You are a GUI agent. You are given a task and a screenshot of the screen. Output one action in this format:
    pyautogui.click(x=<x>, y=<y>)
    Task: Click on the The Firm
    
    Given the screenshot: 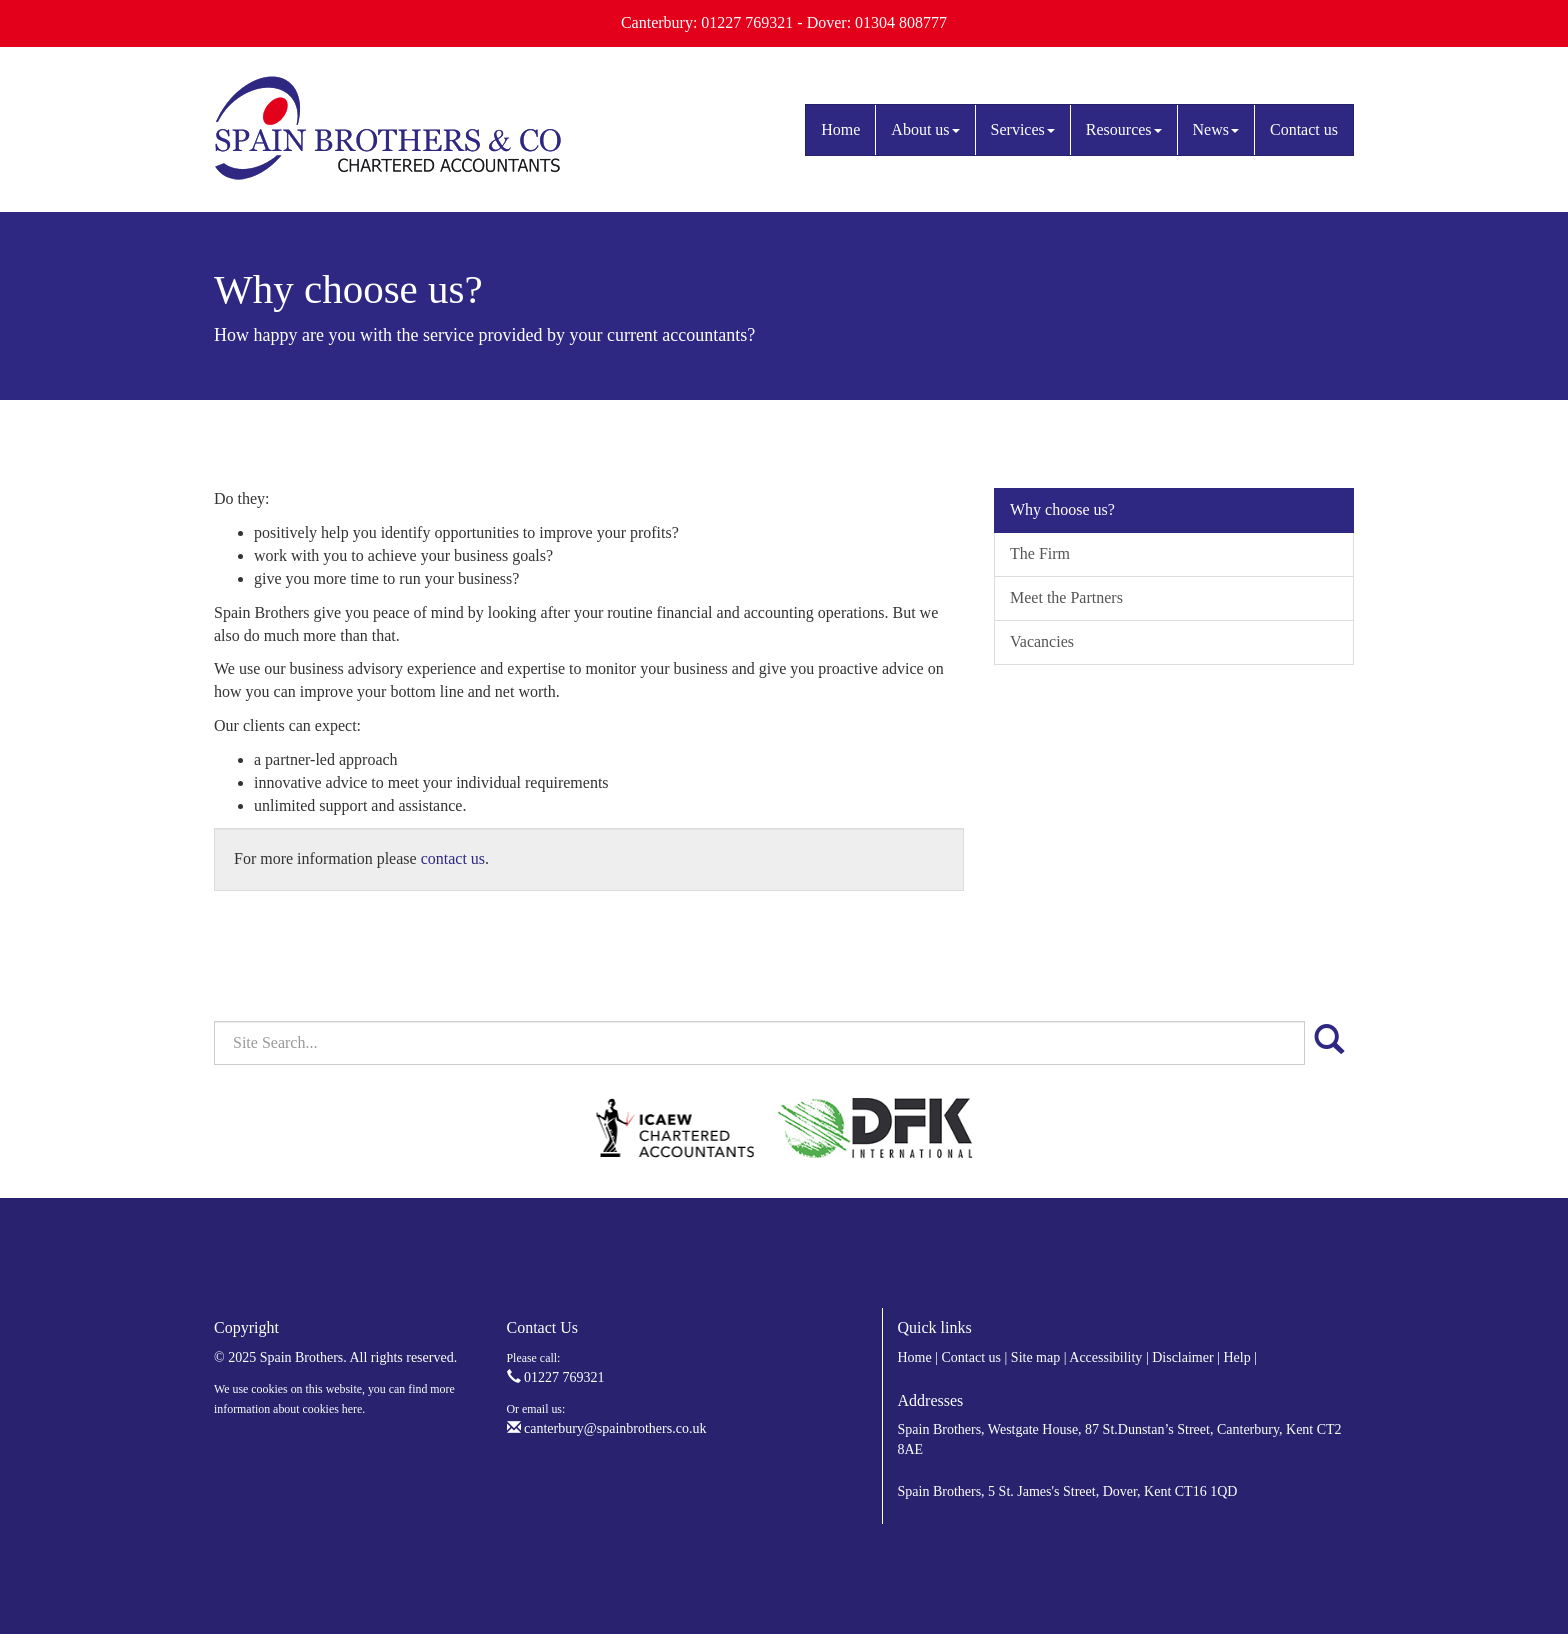 What is the action you would take?
    pyautogui.click(x=1040, y=553)
    